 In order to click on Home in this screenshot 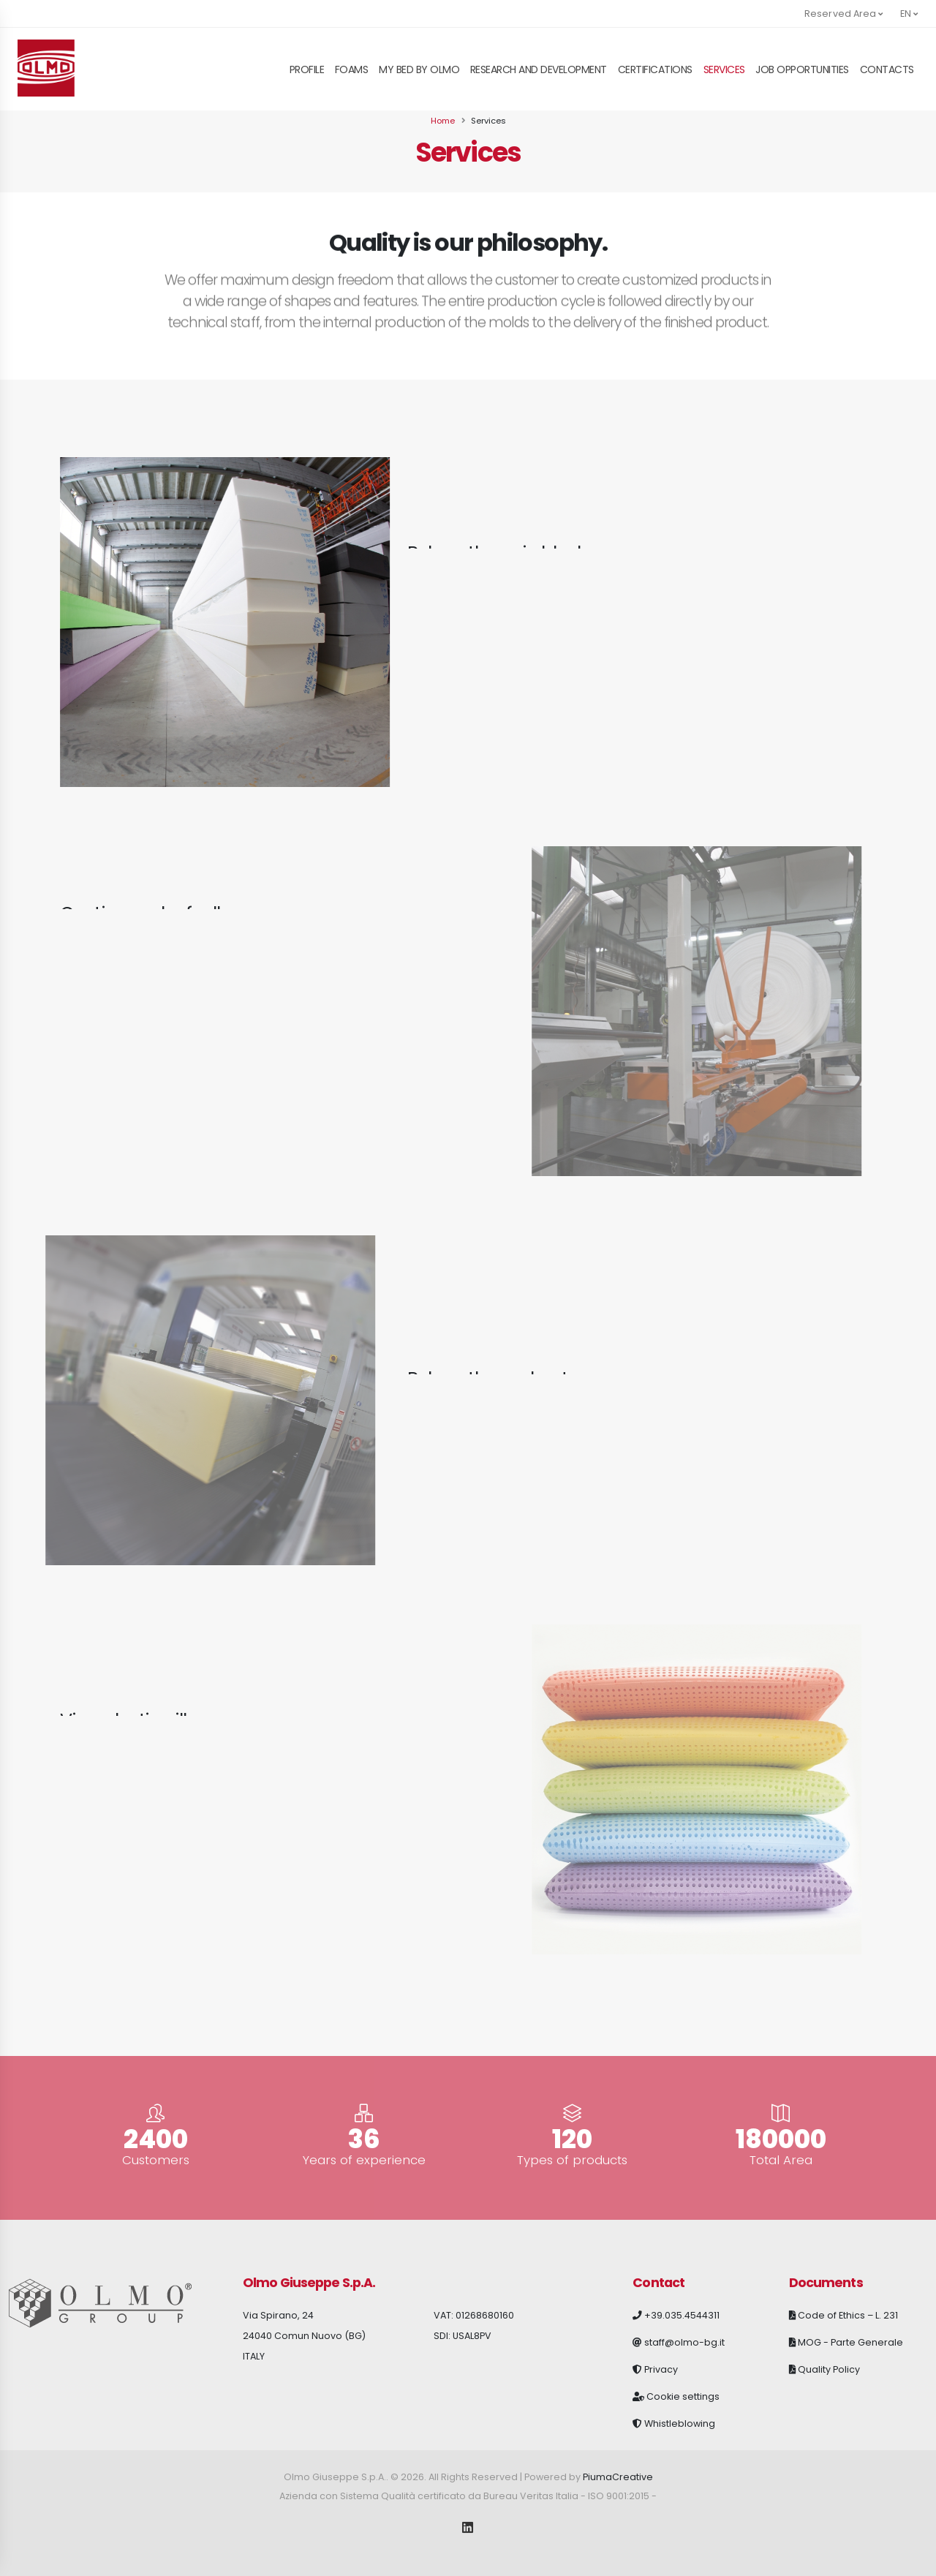, I will do `click(443, 121)`.